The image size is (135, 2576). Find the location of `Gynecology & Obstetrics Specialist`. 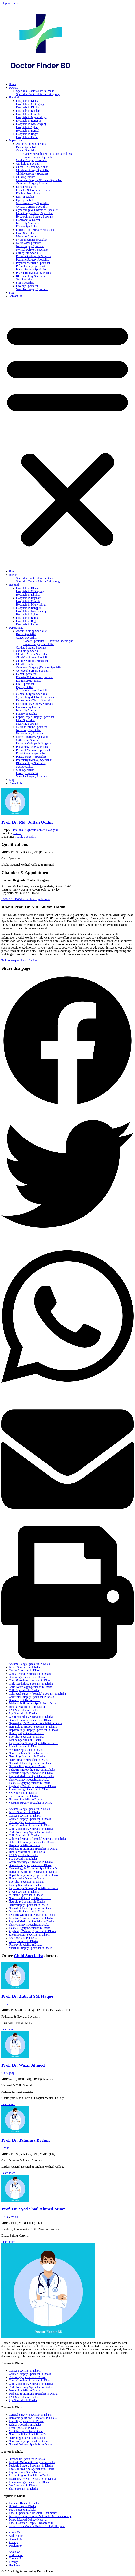

Gynecology & Obstetrics Specialist is located at coordinates (37, 209).